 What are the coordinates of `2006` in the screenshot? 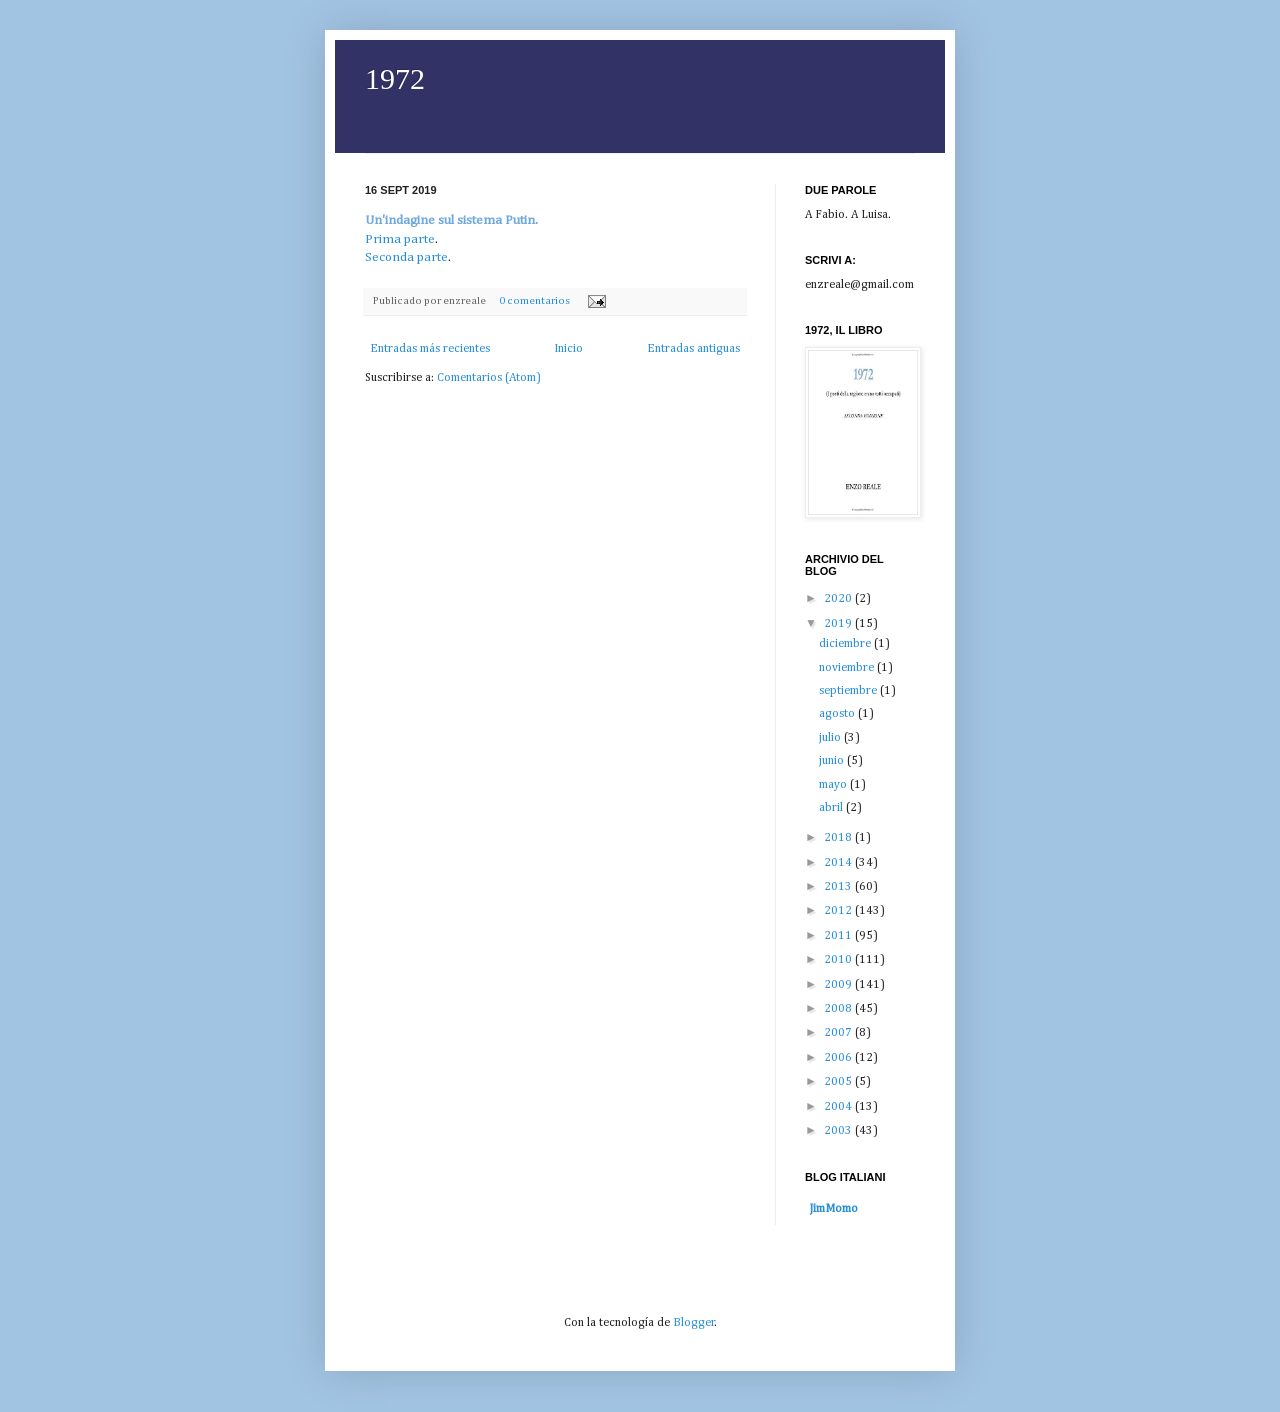 It's located at (839, 1058).